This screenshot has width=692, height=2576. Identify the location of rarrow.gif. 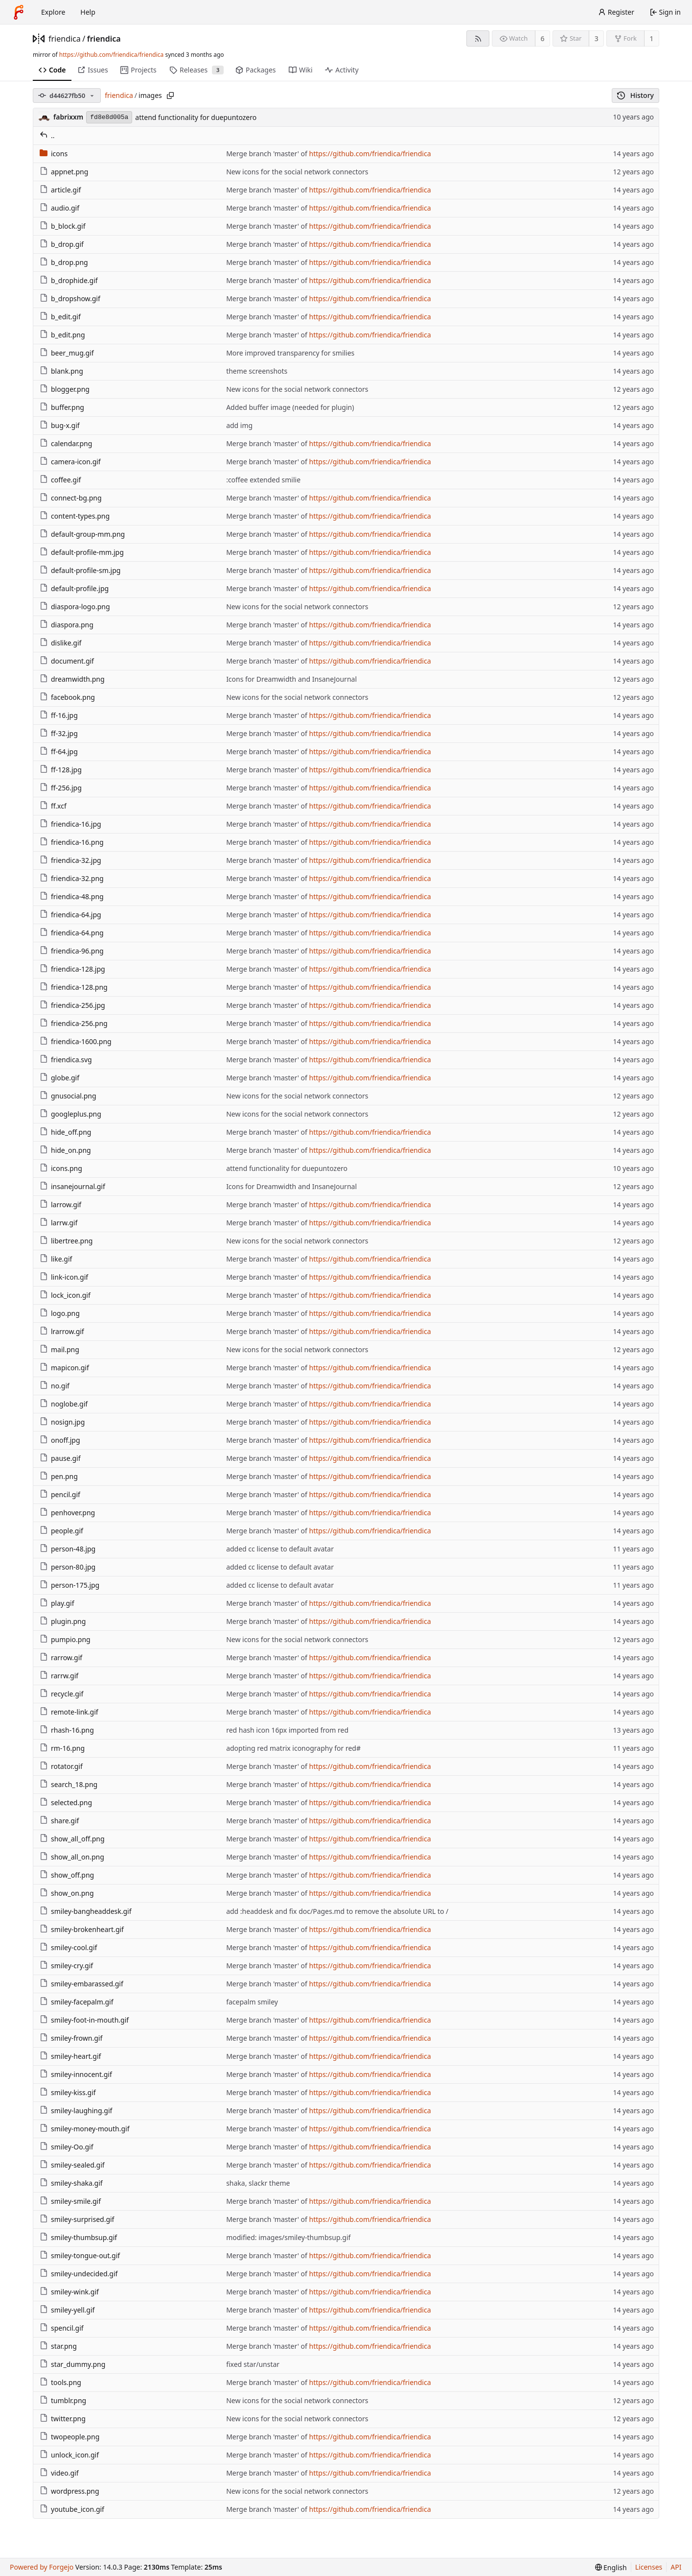
(61, 1657).